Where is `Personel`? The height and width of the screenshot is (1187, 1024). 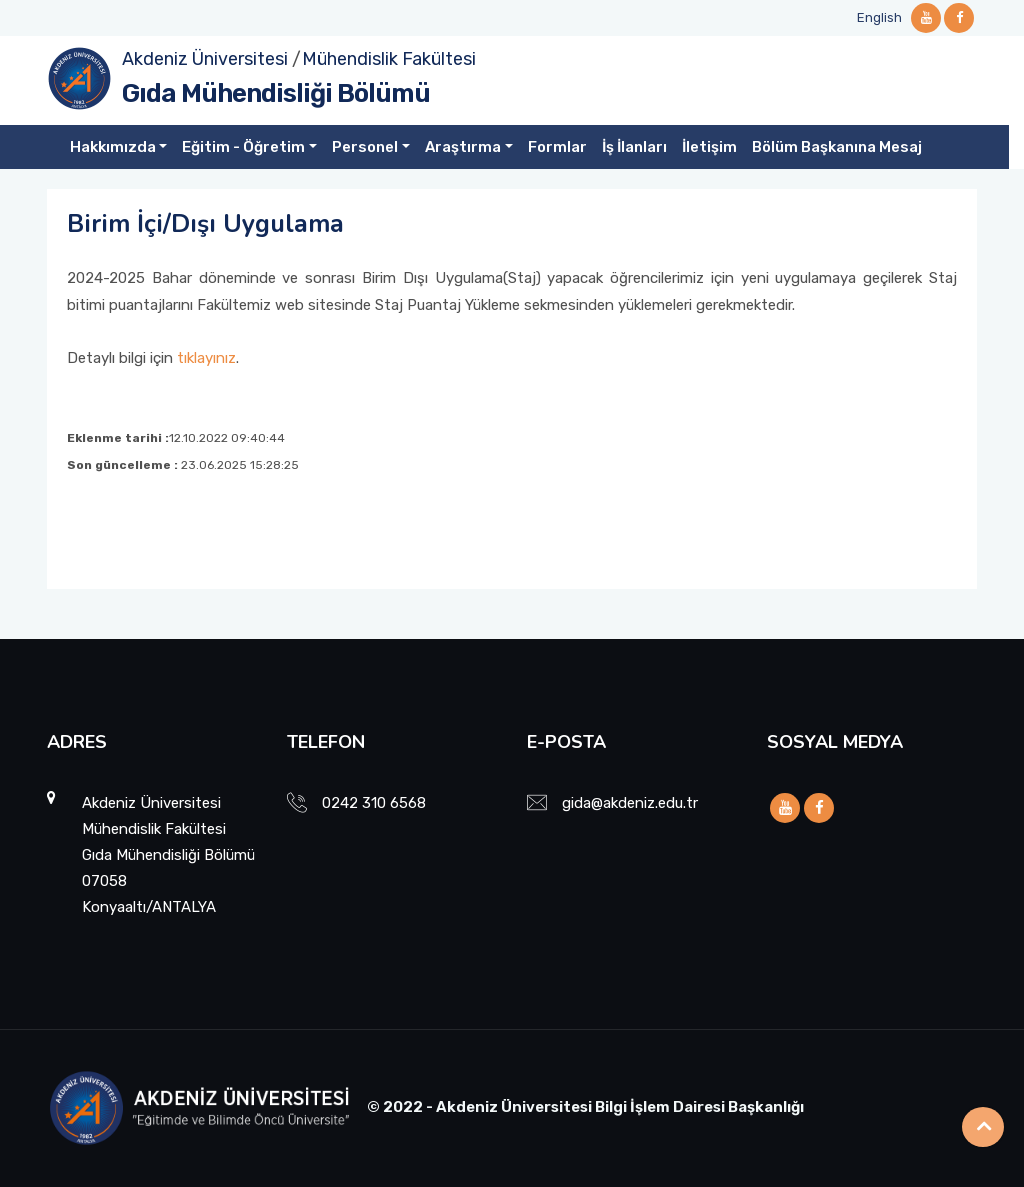 Personel is located at coordinates (365, 147).